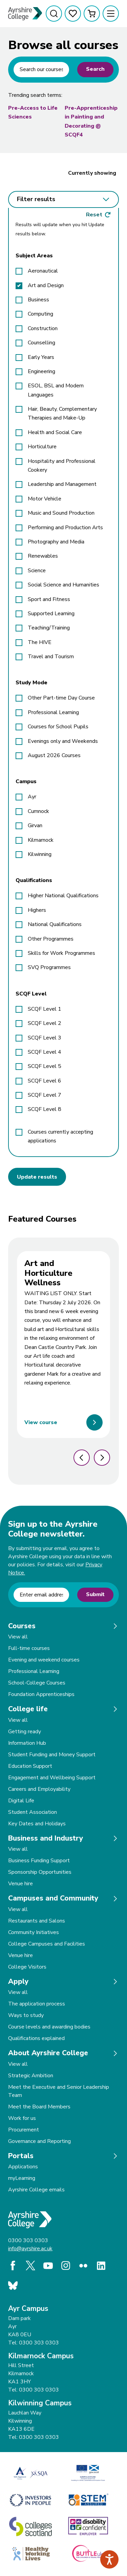  Describe the element at coordinates (40, 314) in the screenshot. I see `Computing` at that location.